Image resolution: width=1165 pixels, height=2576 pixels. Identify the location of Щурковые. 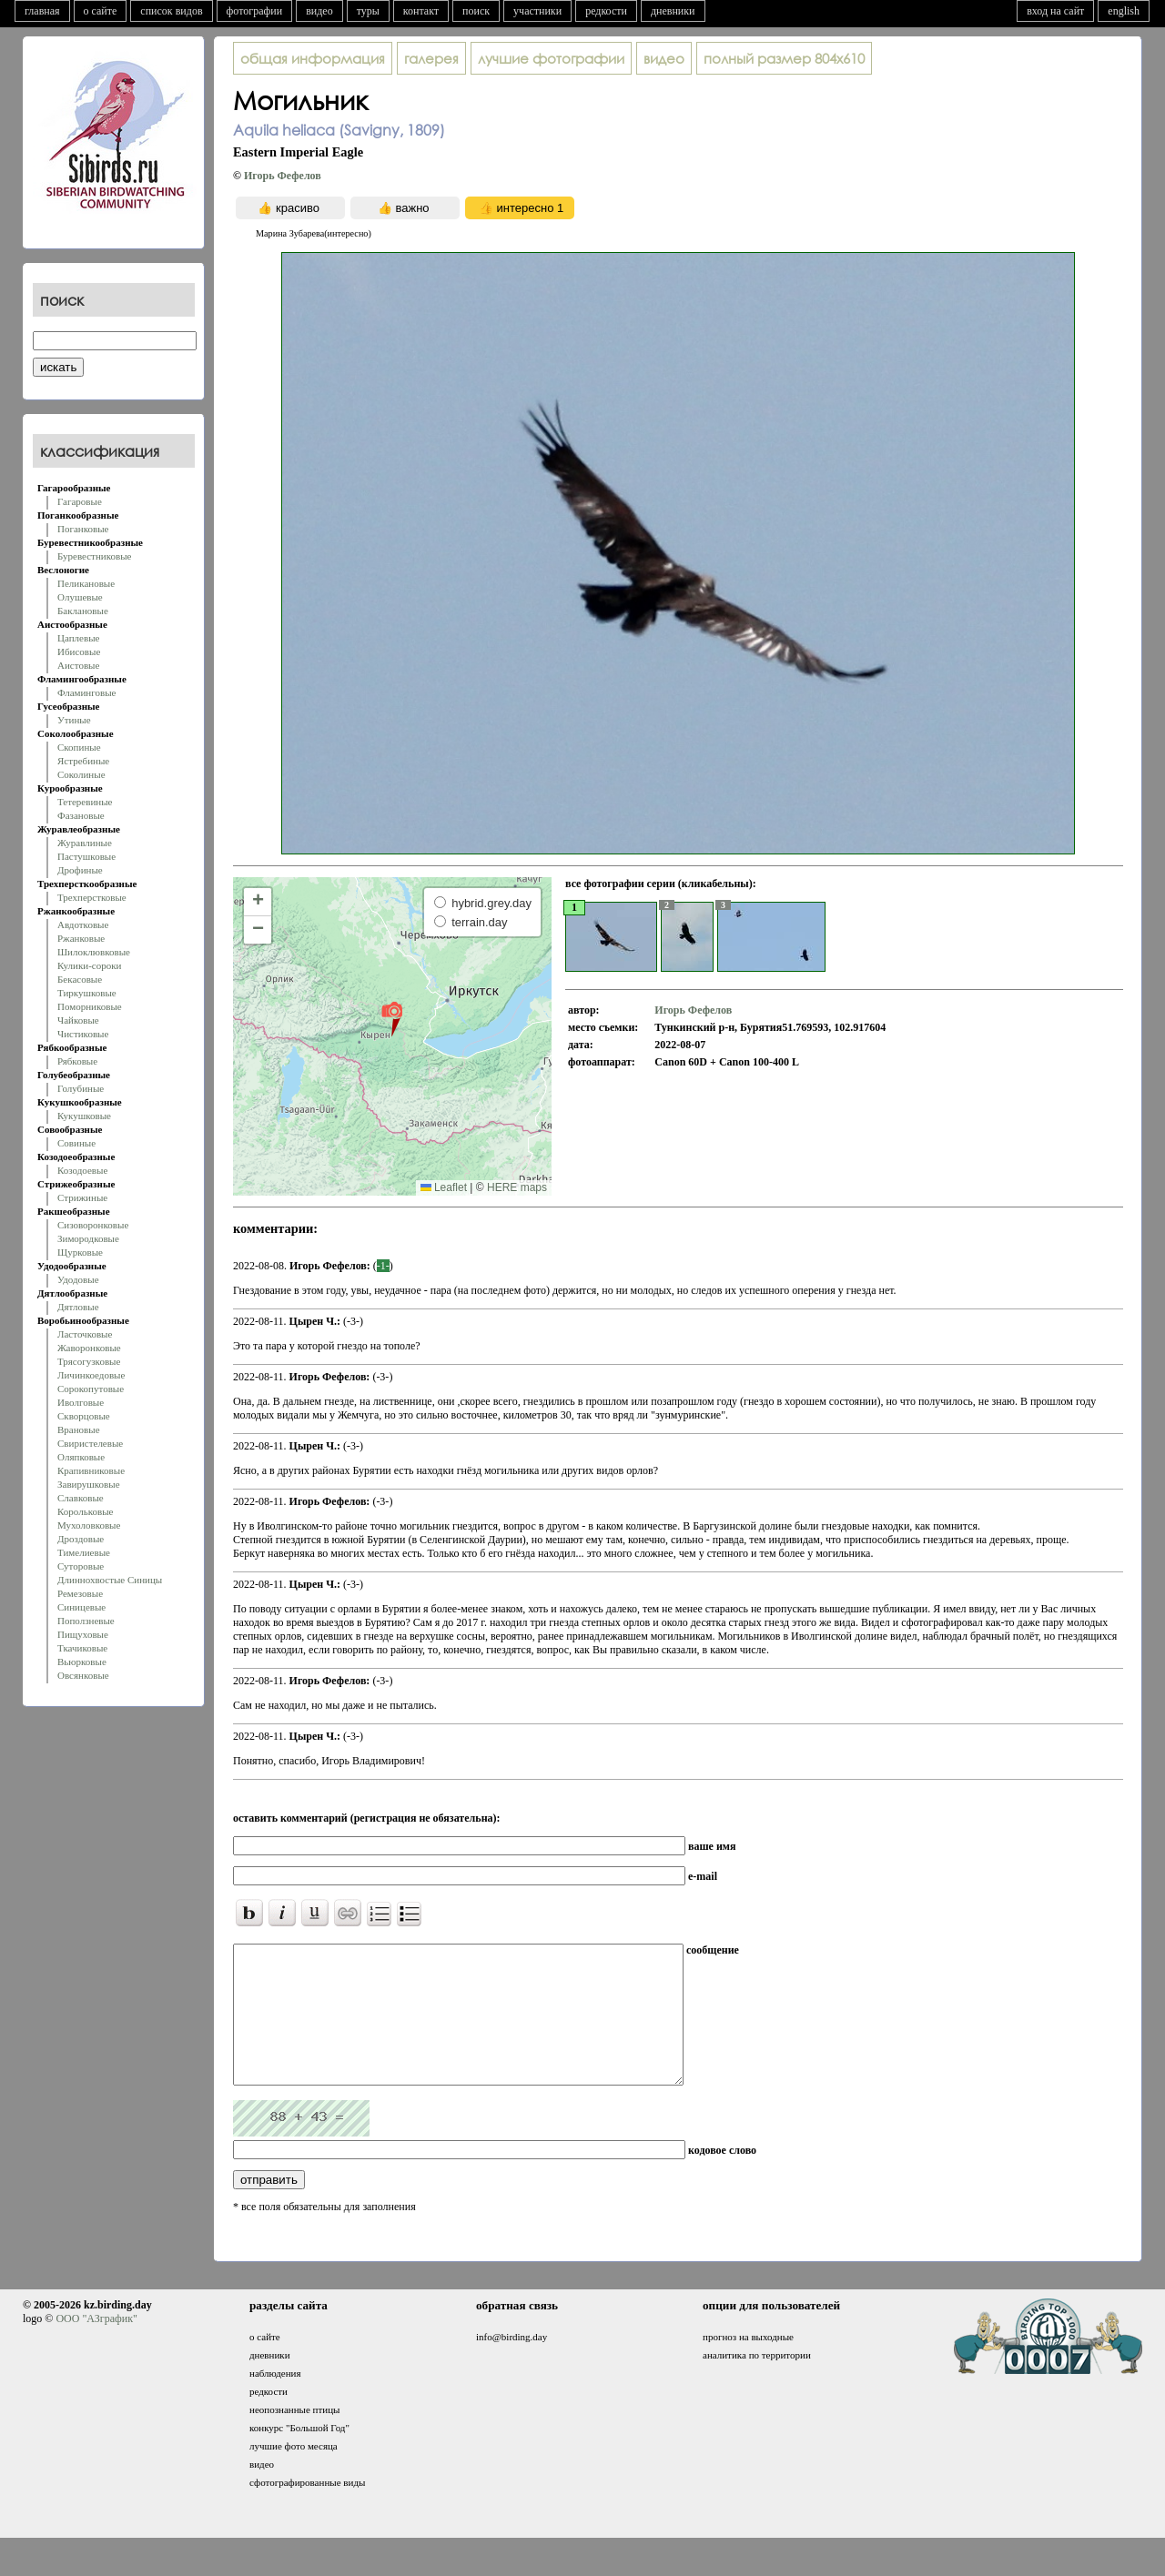
(80, 1252).